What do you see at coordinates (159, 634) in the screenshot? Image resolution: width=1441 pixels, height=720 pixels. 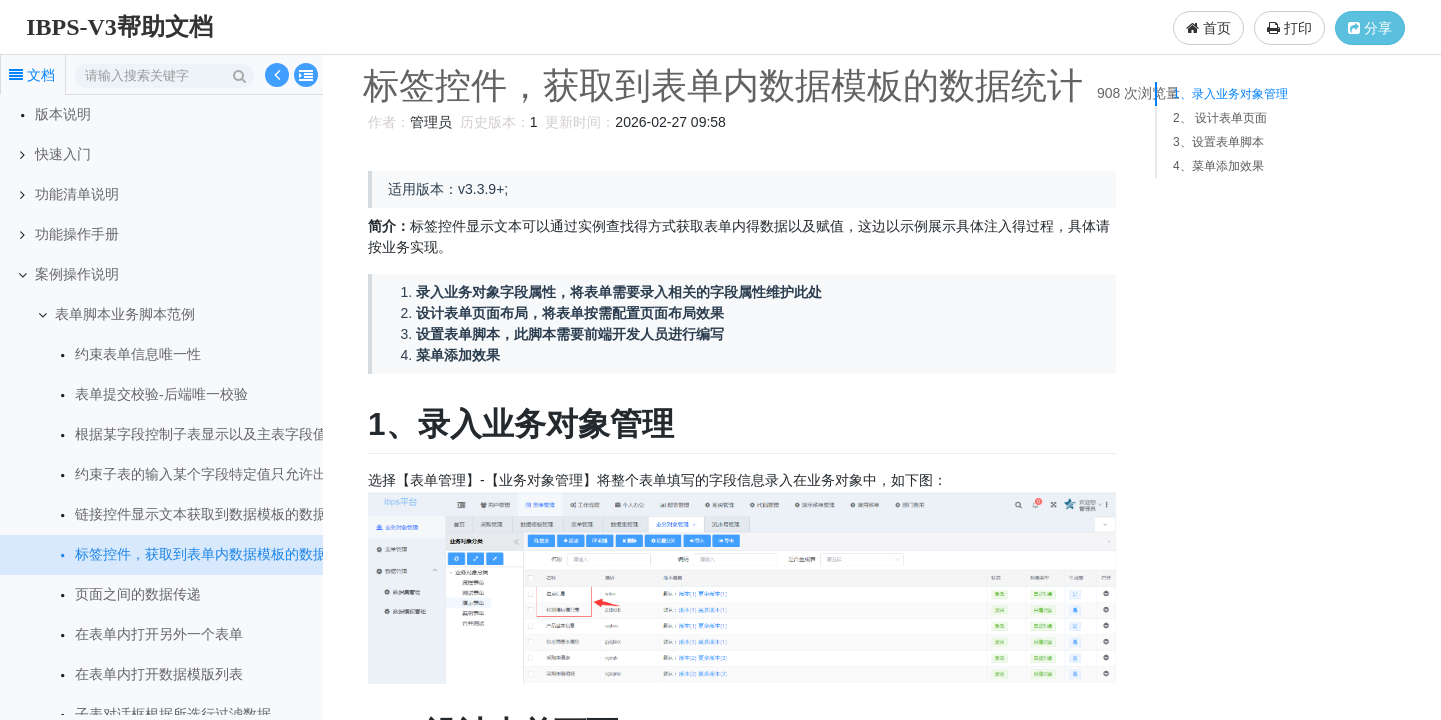 I see `在表单内打开另外一个表单` at bounding box center [159, 634].